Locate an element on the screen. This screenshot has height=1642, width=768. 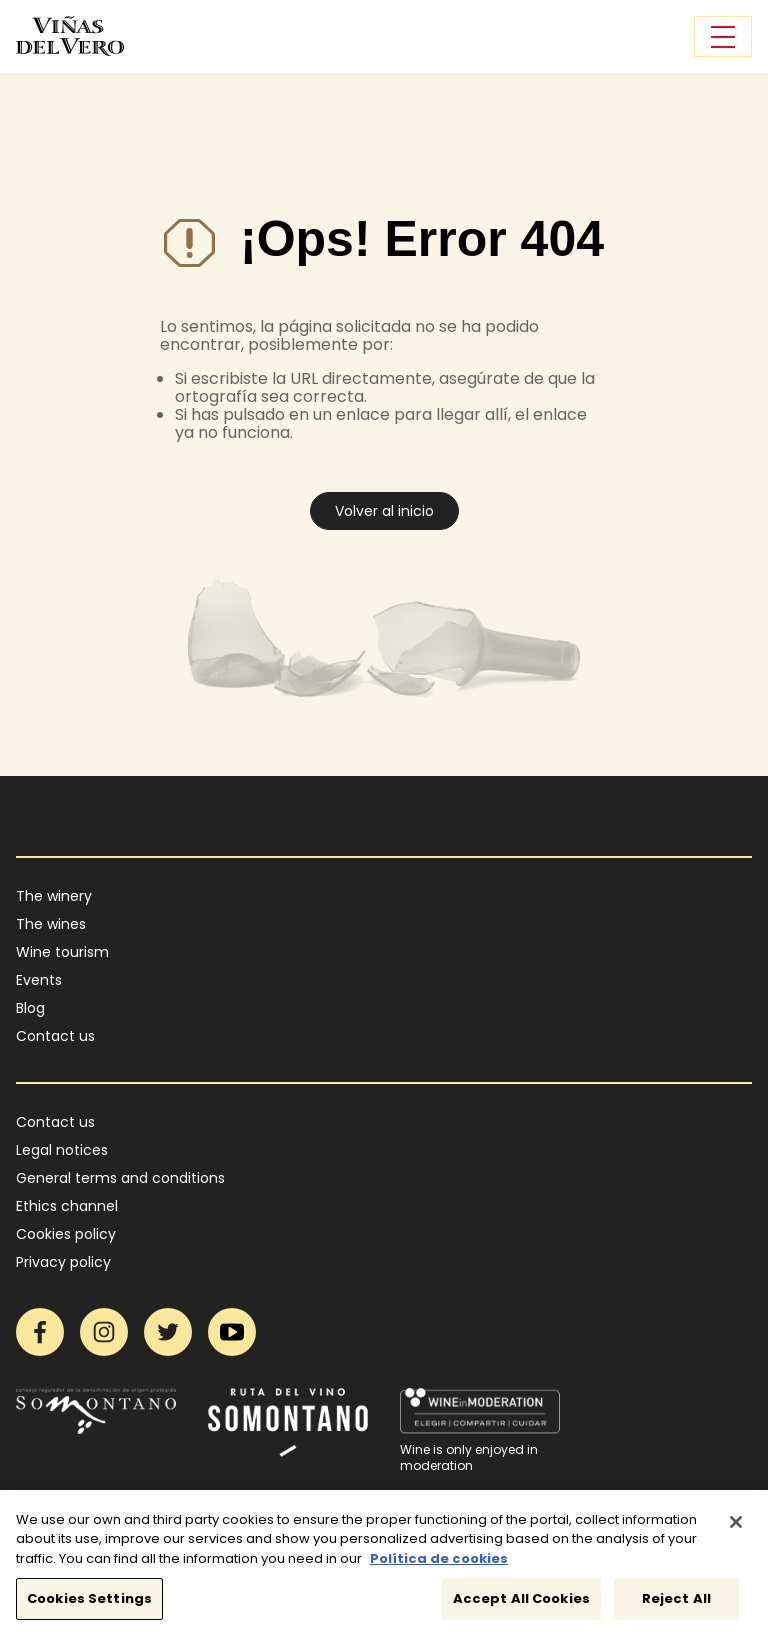
Cookies Settings is located at coordinates (89, 1608).